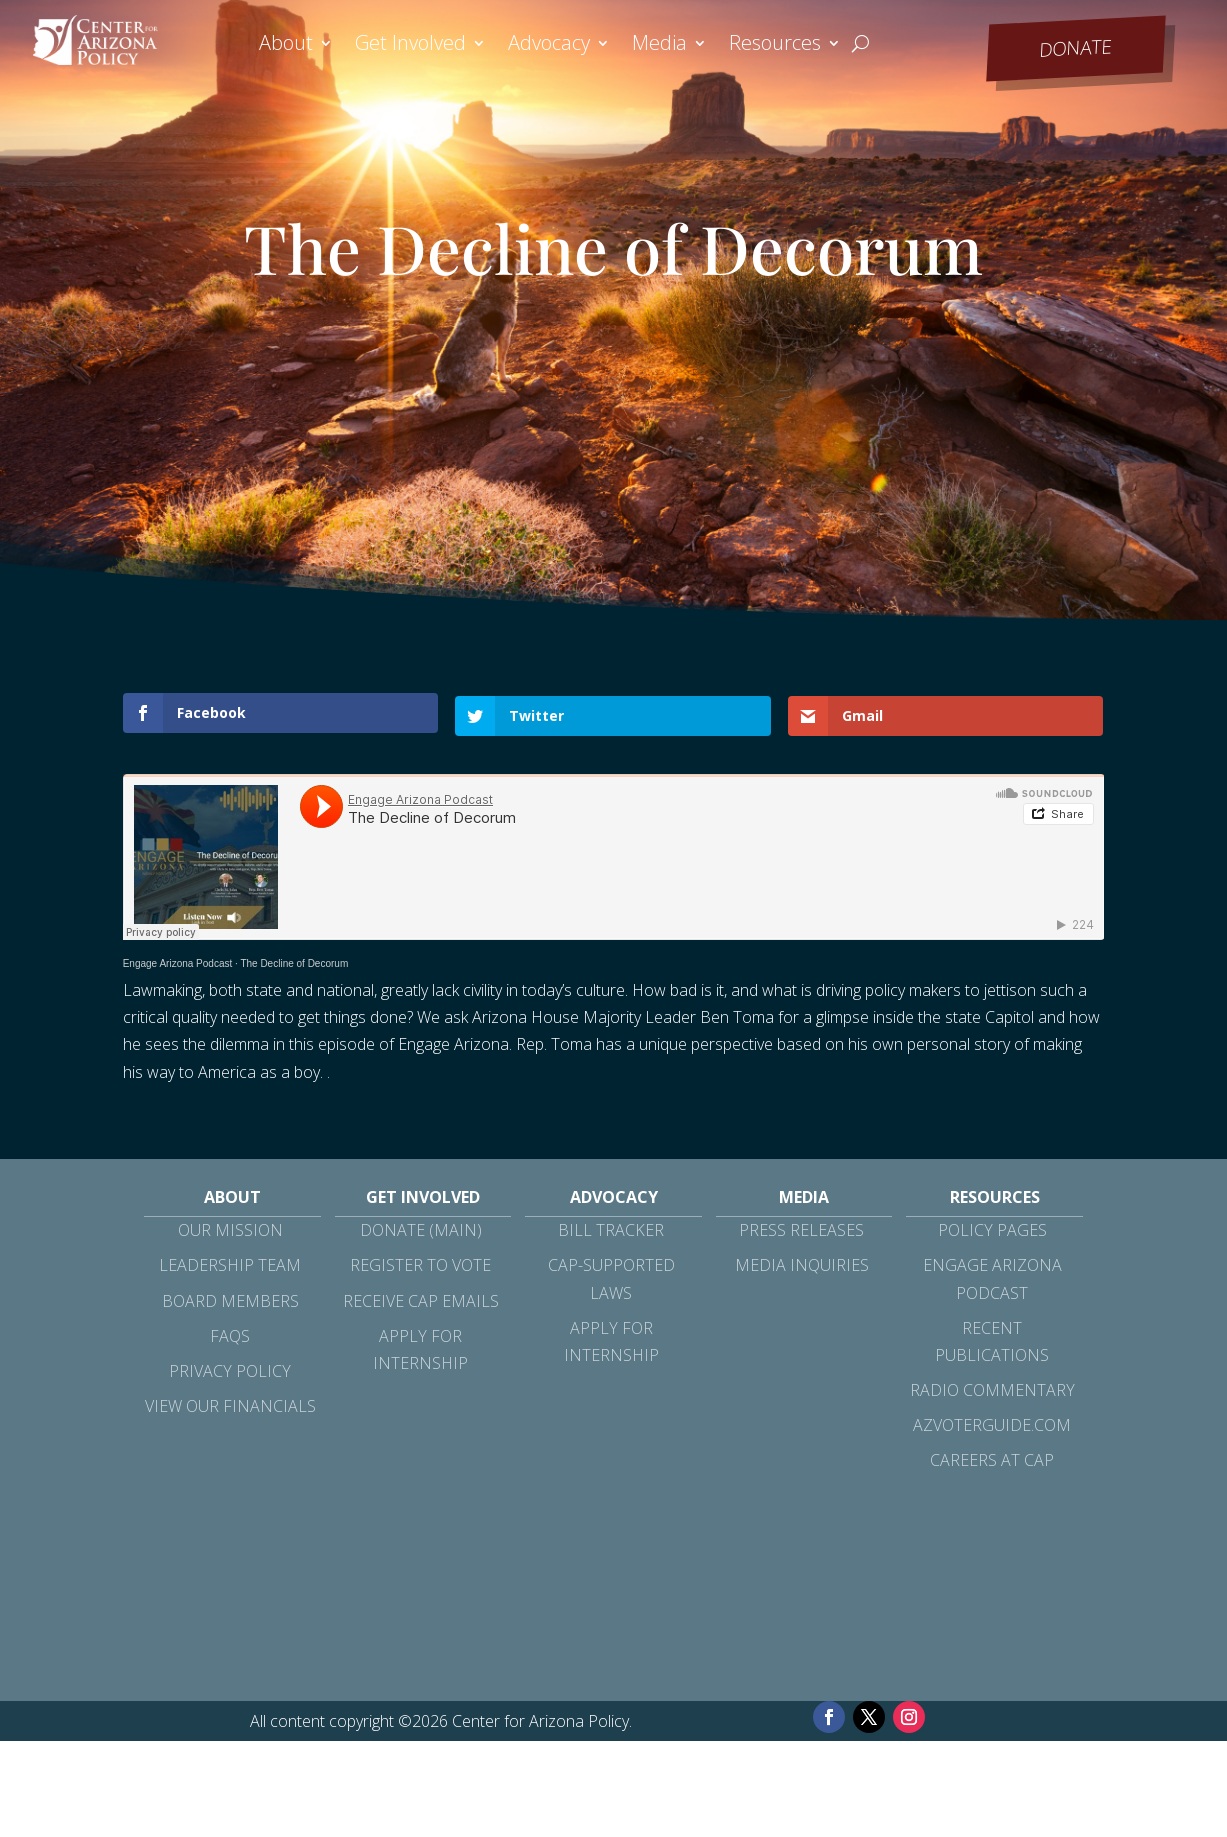 The image size is (1227, 1837). What do you see at coordinates (421, 1228) in the screenshot?
I see `Donate (Main)` at bounding box center [421, 1228].